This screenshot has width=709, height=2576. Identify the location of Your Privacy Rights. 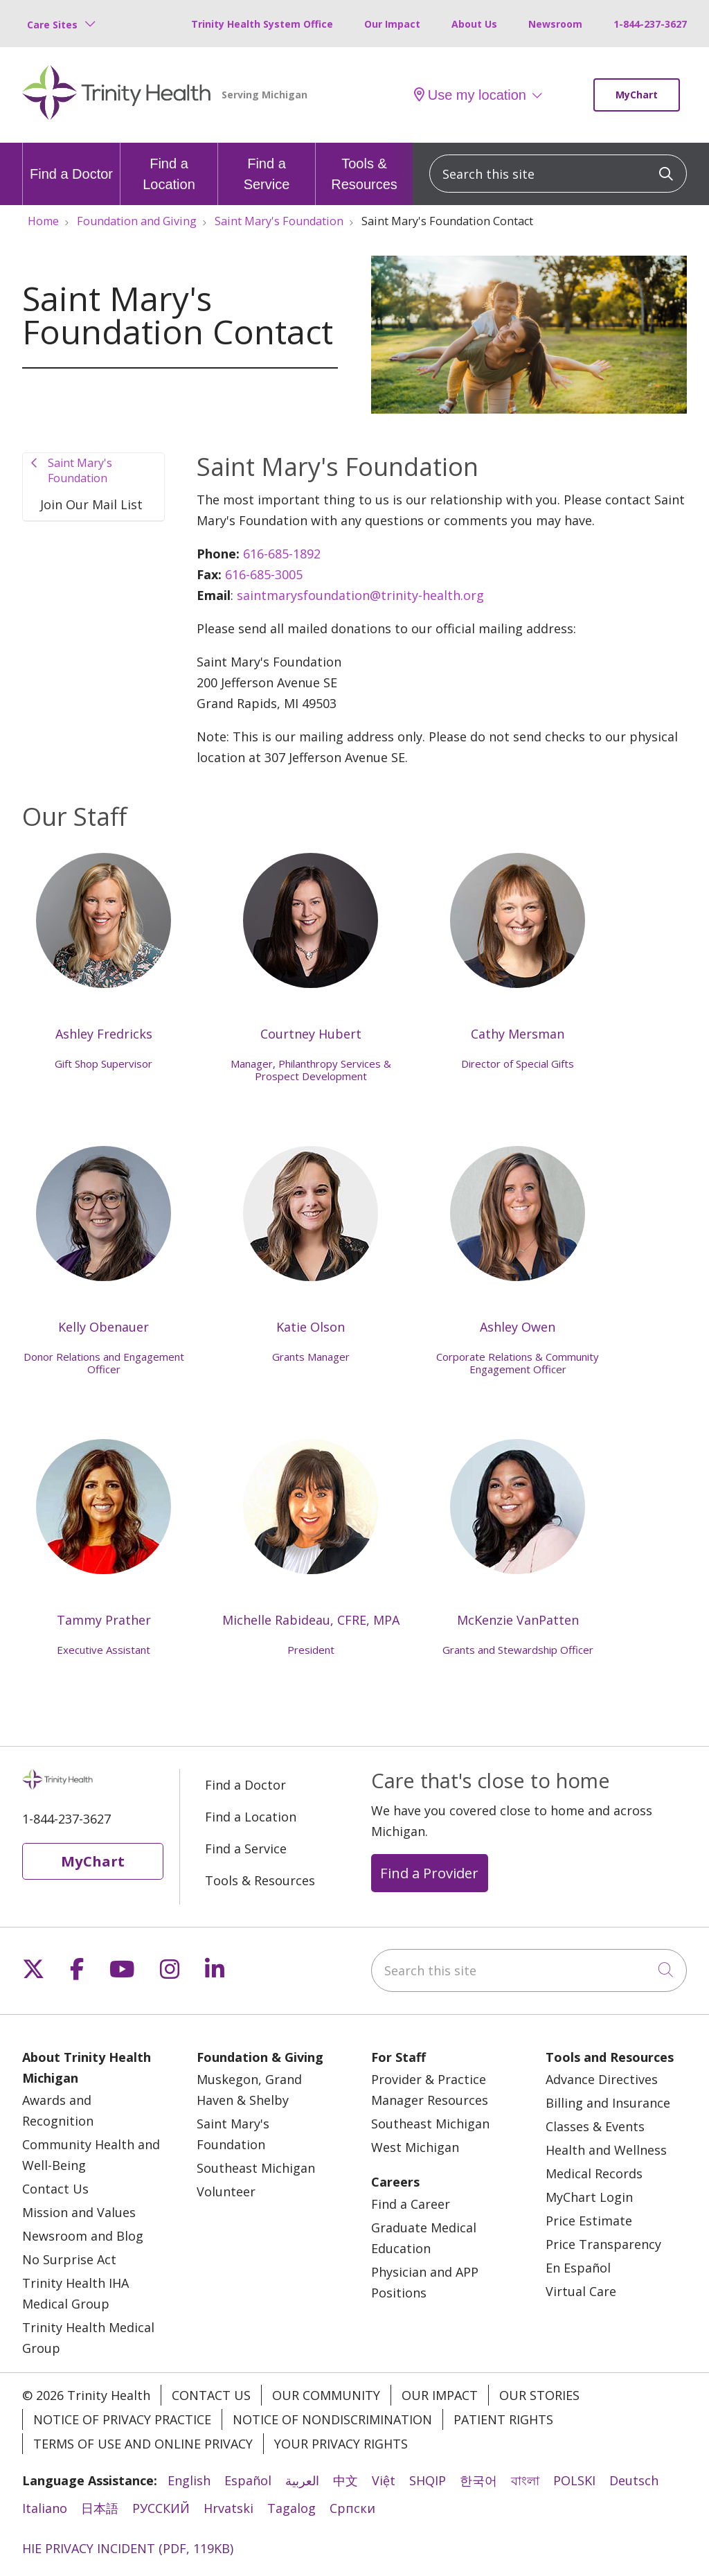
(341, 2450).